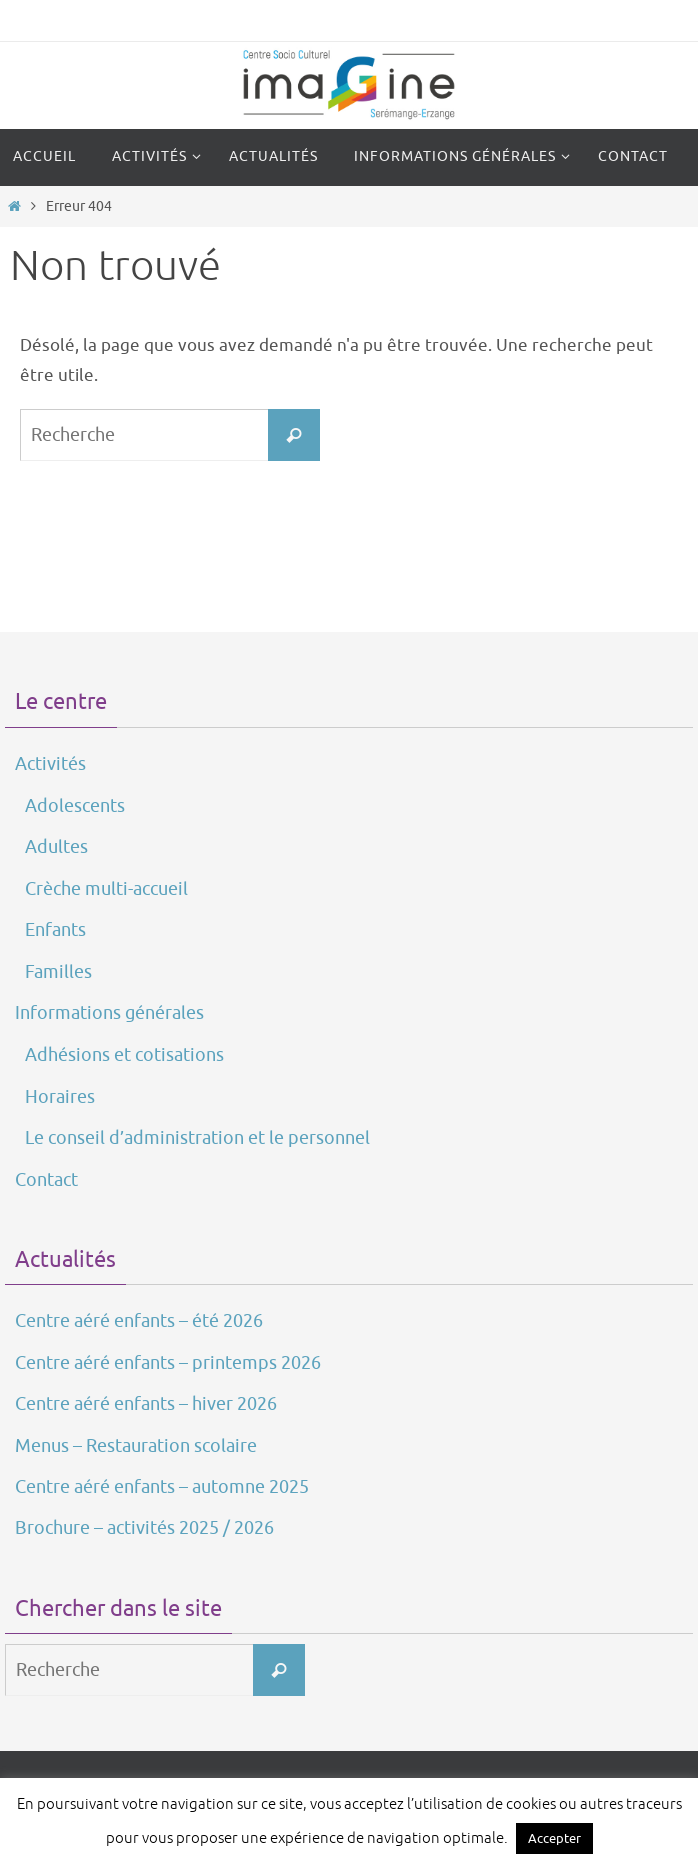 The width and height of the screenshot is (698, 1866). Describe the element at coordinates (55, 930) in the screenshot. I see `Enfants` at that location.